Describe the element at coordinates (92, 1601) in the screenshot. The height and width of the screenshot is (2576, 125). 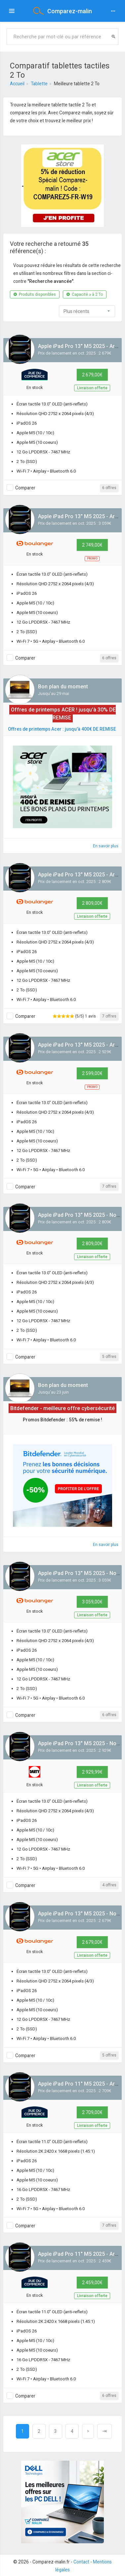
I see `3 059,00€` at that location.